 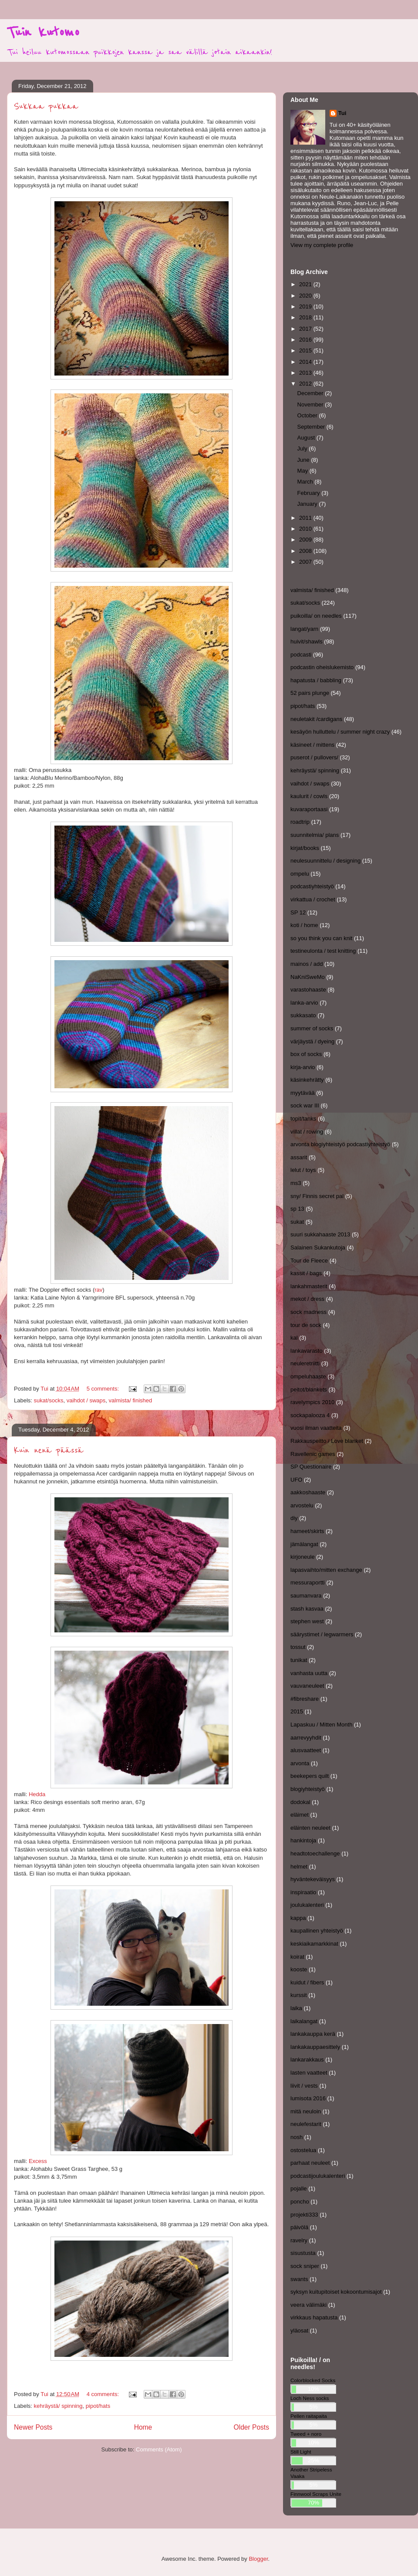 I want to click on lankakauppa kerä, so click(x=312, y=2034).